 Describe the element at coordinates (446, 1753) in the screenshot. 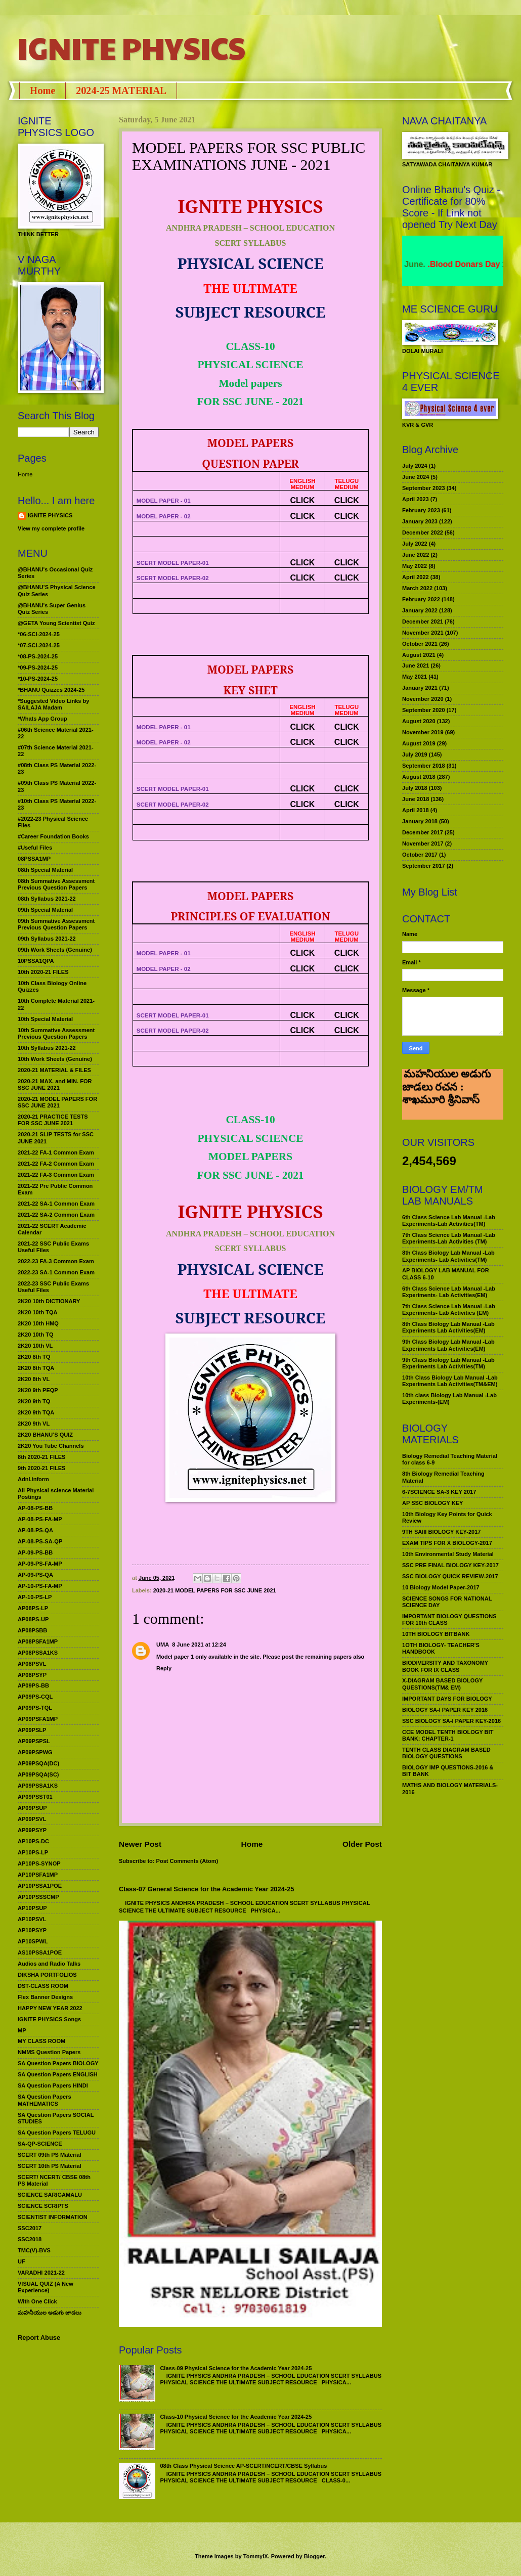

I see `TENTH CLASS DIAGRAM BASED BIOLOGY QUESTIONS` at that location.